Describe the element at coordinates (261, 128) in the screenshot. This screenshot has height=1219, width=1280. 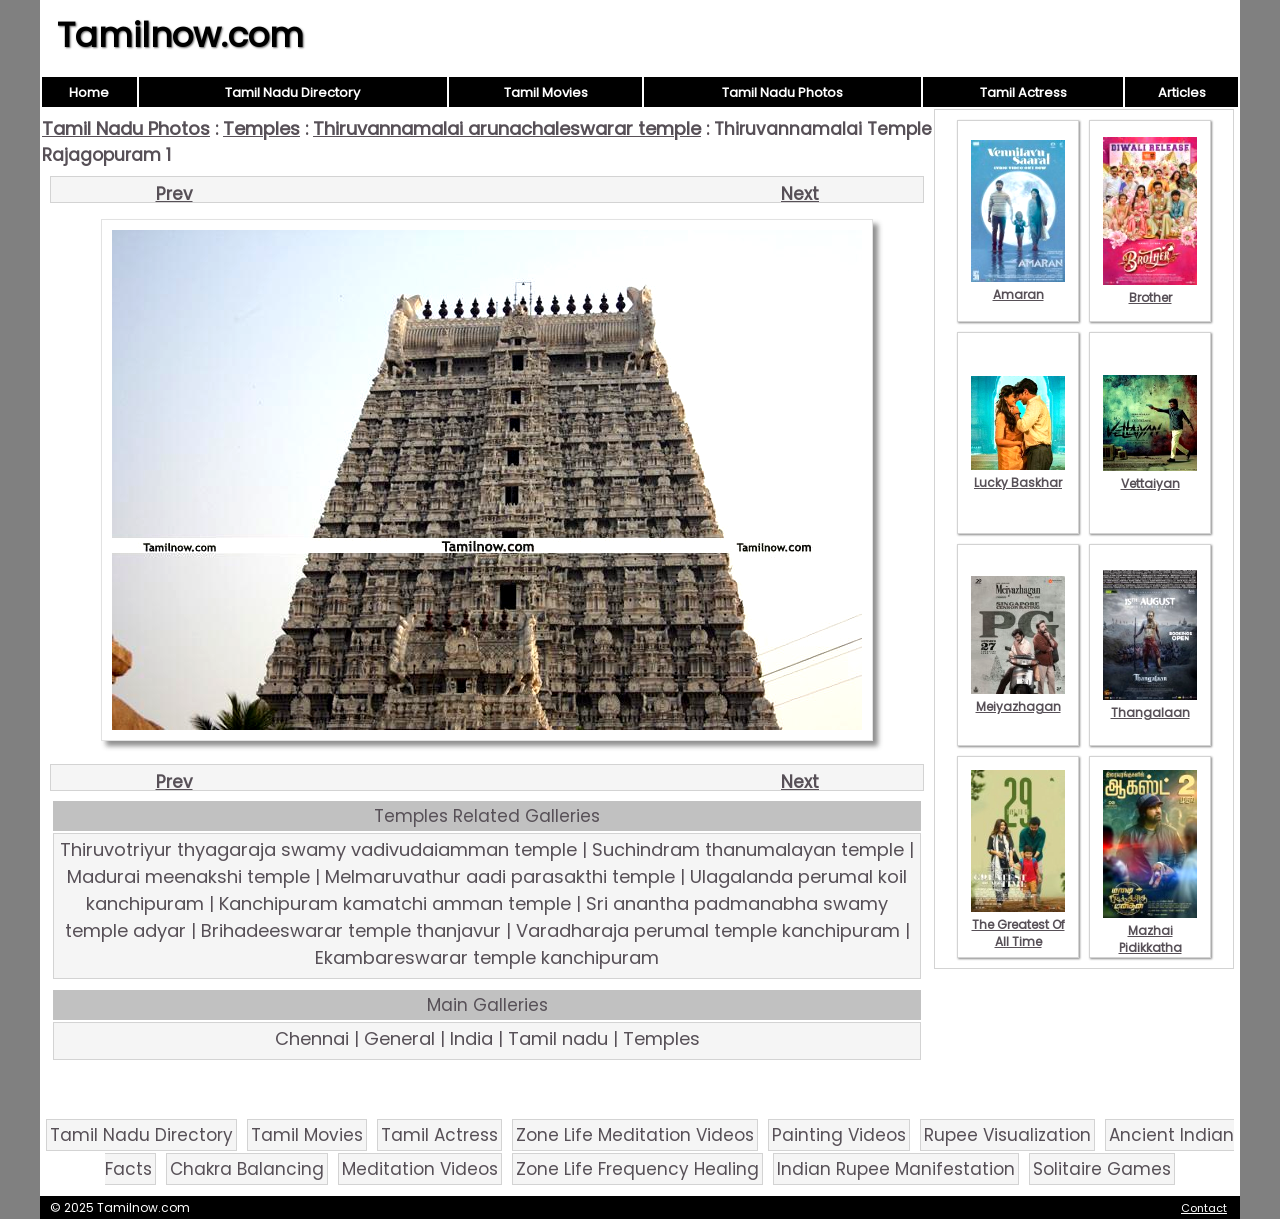
I see `Temples` at that location.